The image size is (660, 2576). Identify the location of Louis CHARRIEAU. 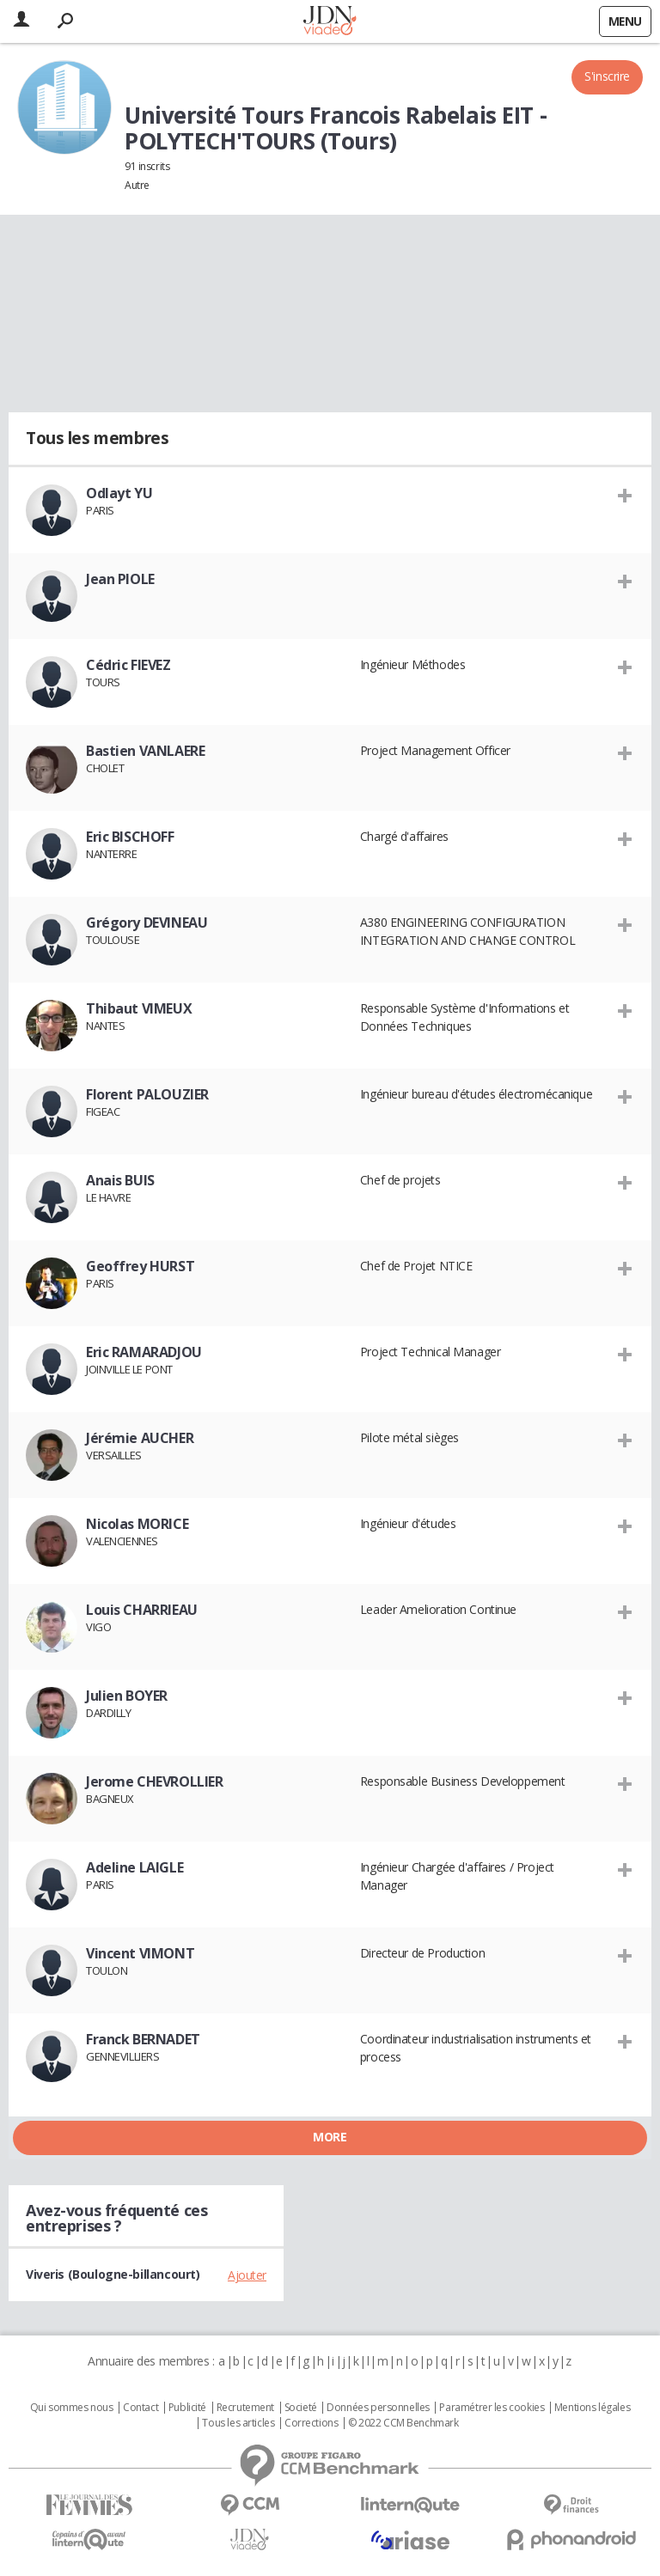
(142, 1609).